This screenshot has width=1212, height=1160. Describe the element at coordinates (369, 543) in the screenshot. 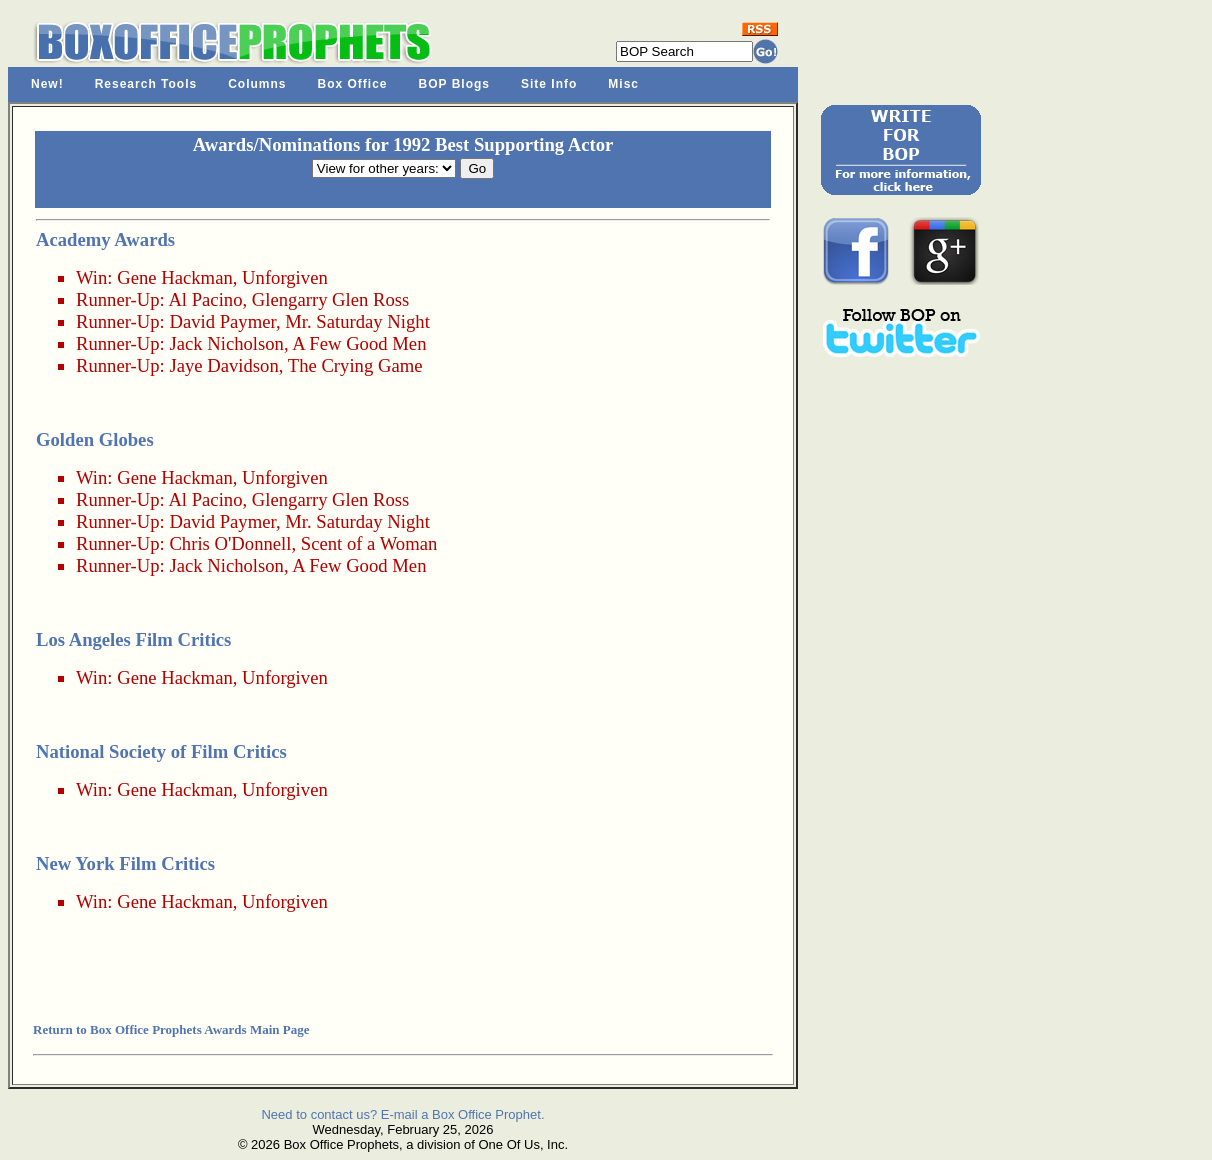

I see `Scent of a Woman` at that location.